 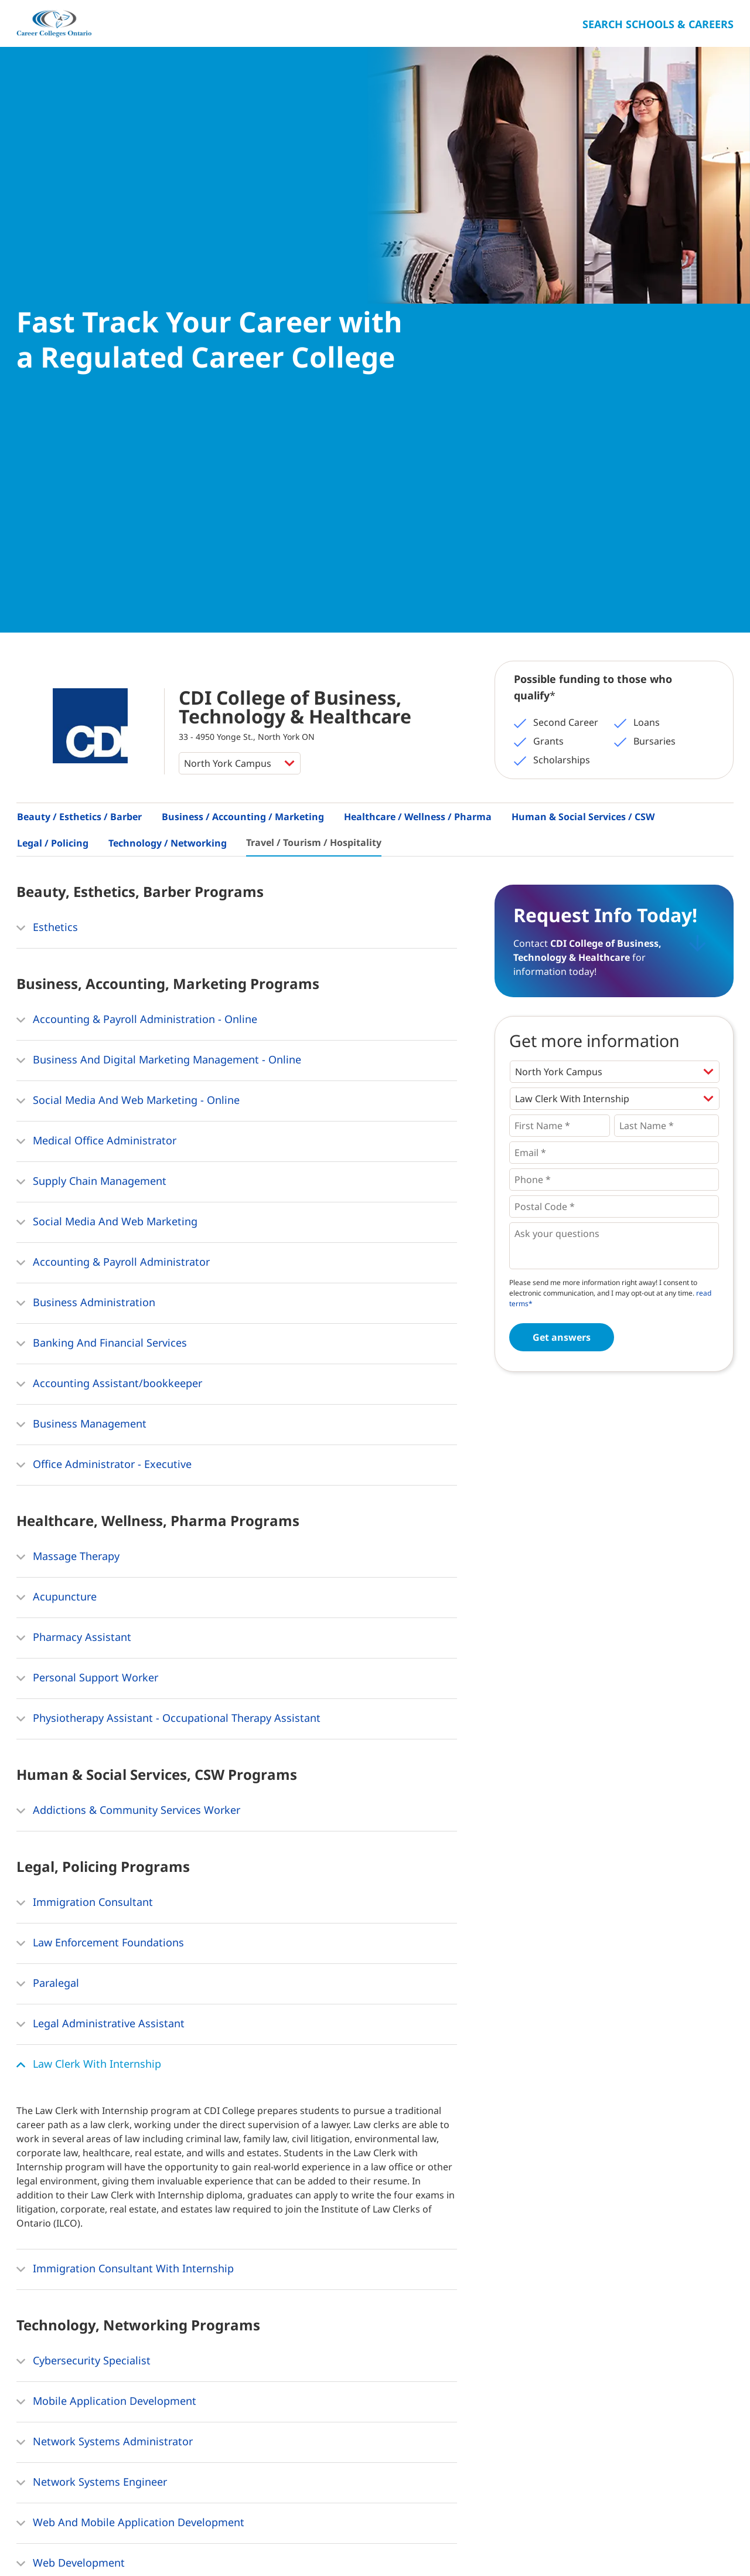 I want to click on Business Management [button], so click(x=81, y=993).